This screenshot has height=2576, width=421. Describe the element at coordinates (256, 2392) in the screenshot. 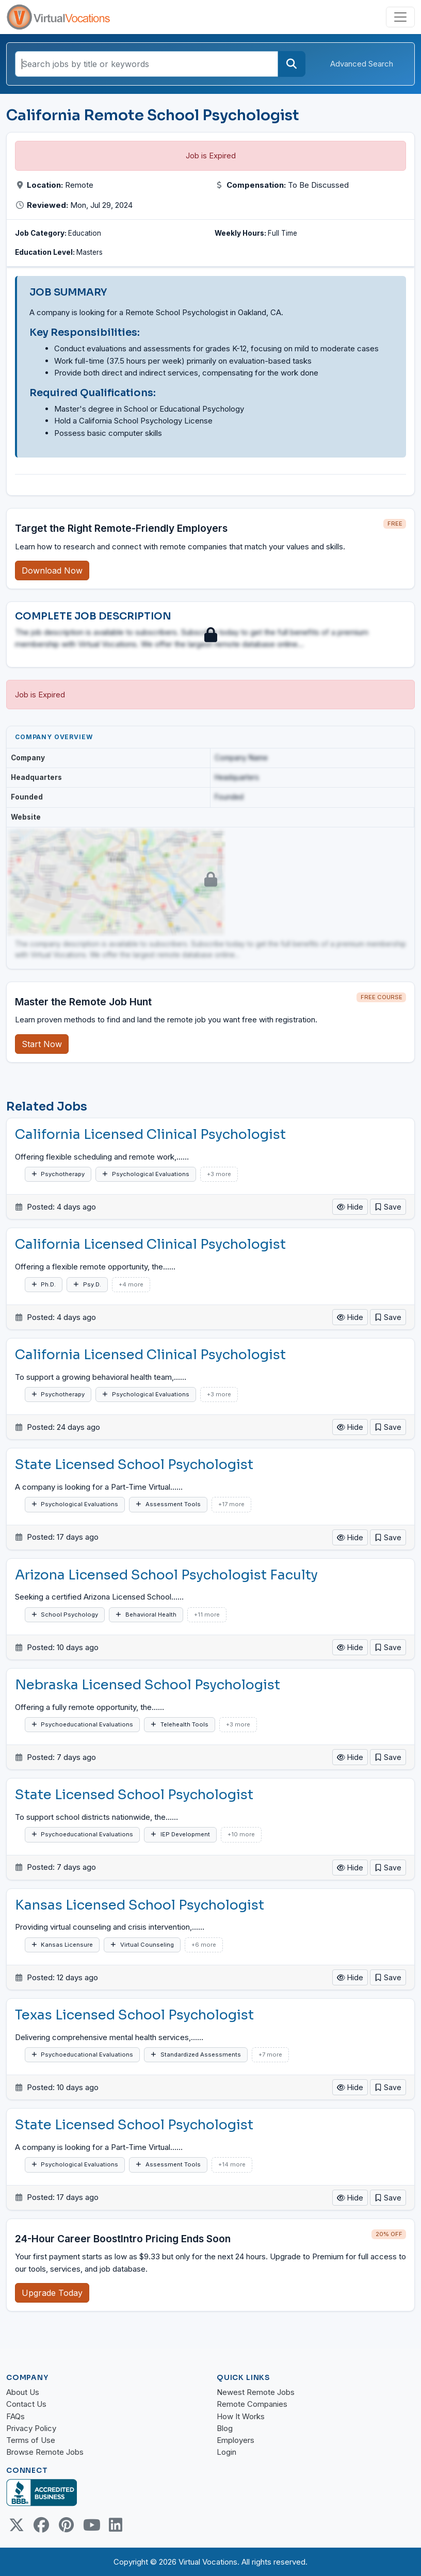

I see `Newest Remote Jobs` at that location.